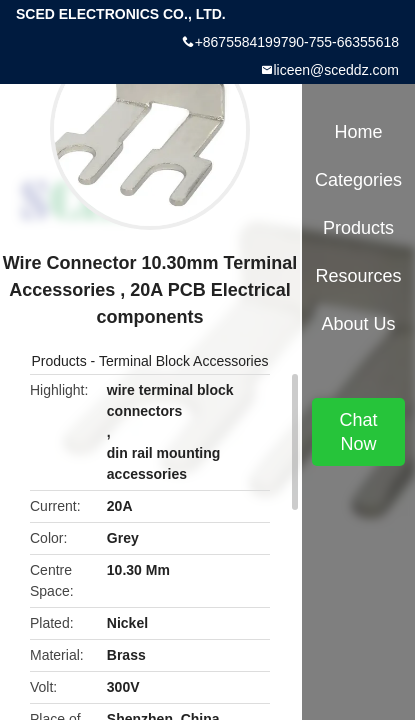 This screenshot has height=720, width=415. I want to click on Terminal Block Accessories, so click(184, 361).